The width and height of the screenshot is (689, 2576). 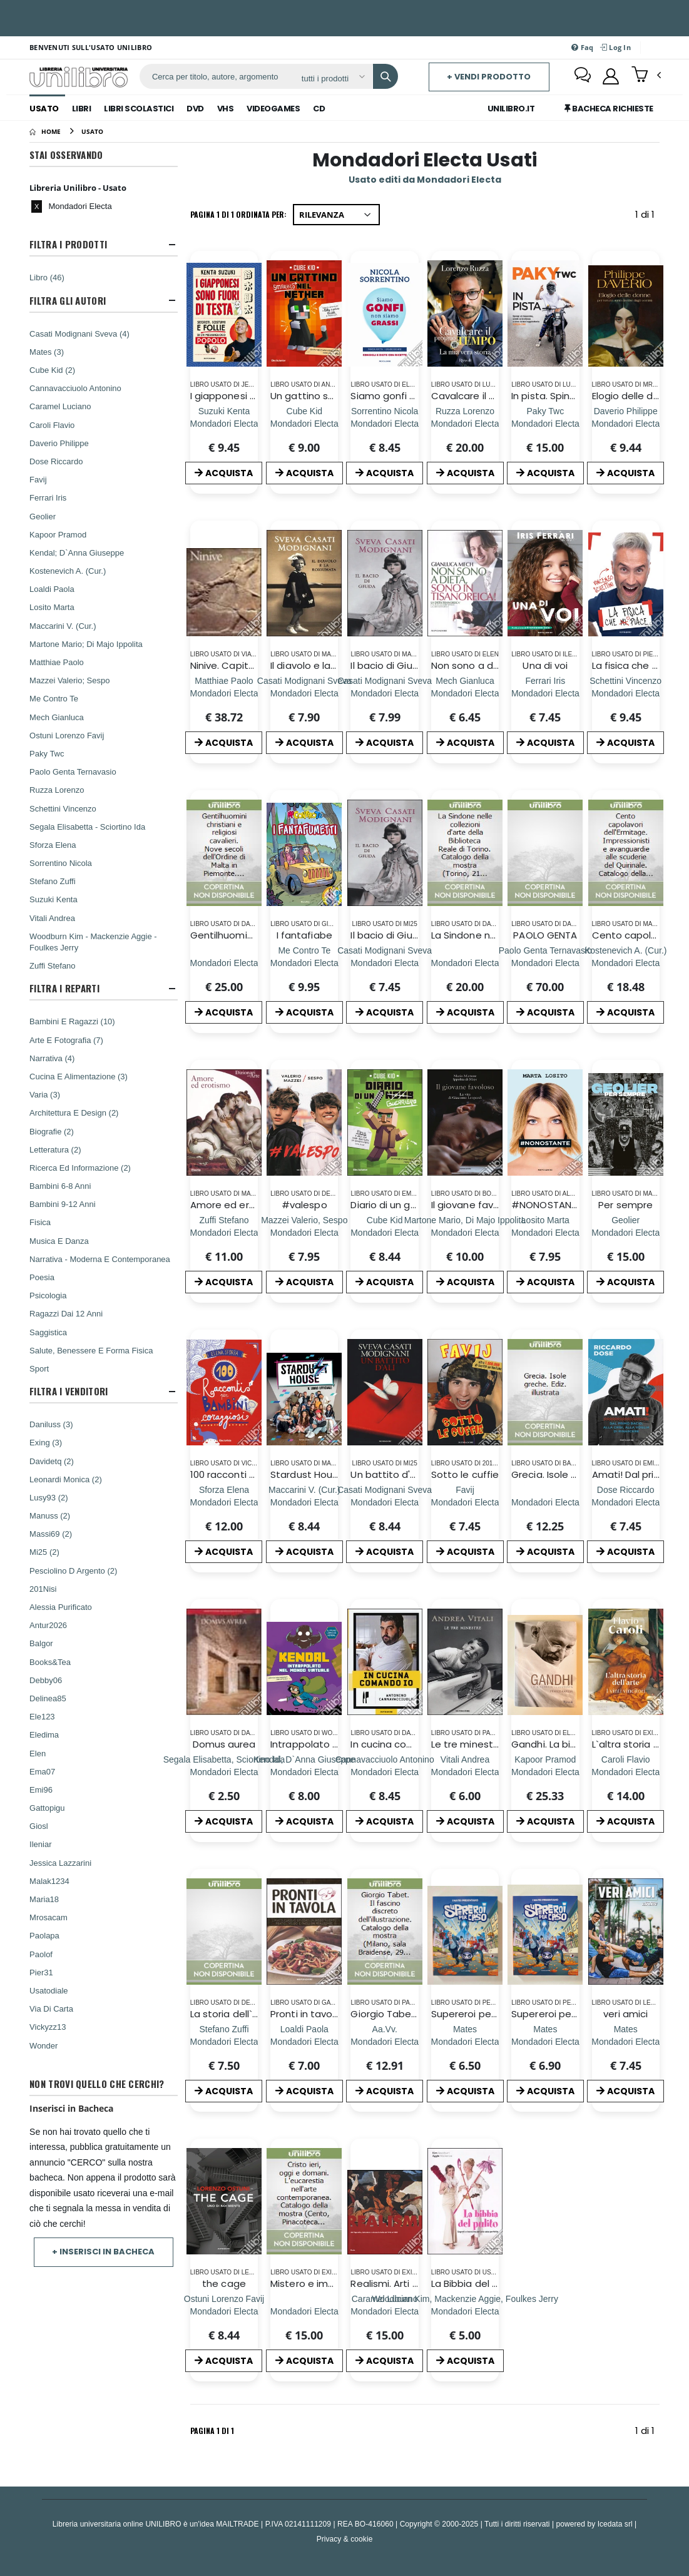 What do you see at coordinates (625, 1204) in the screenshot?
I see `Per sempre` at bounding box center [625, 1204].